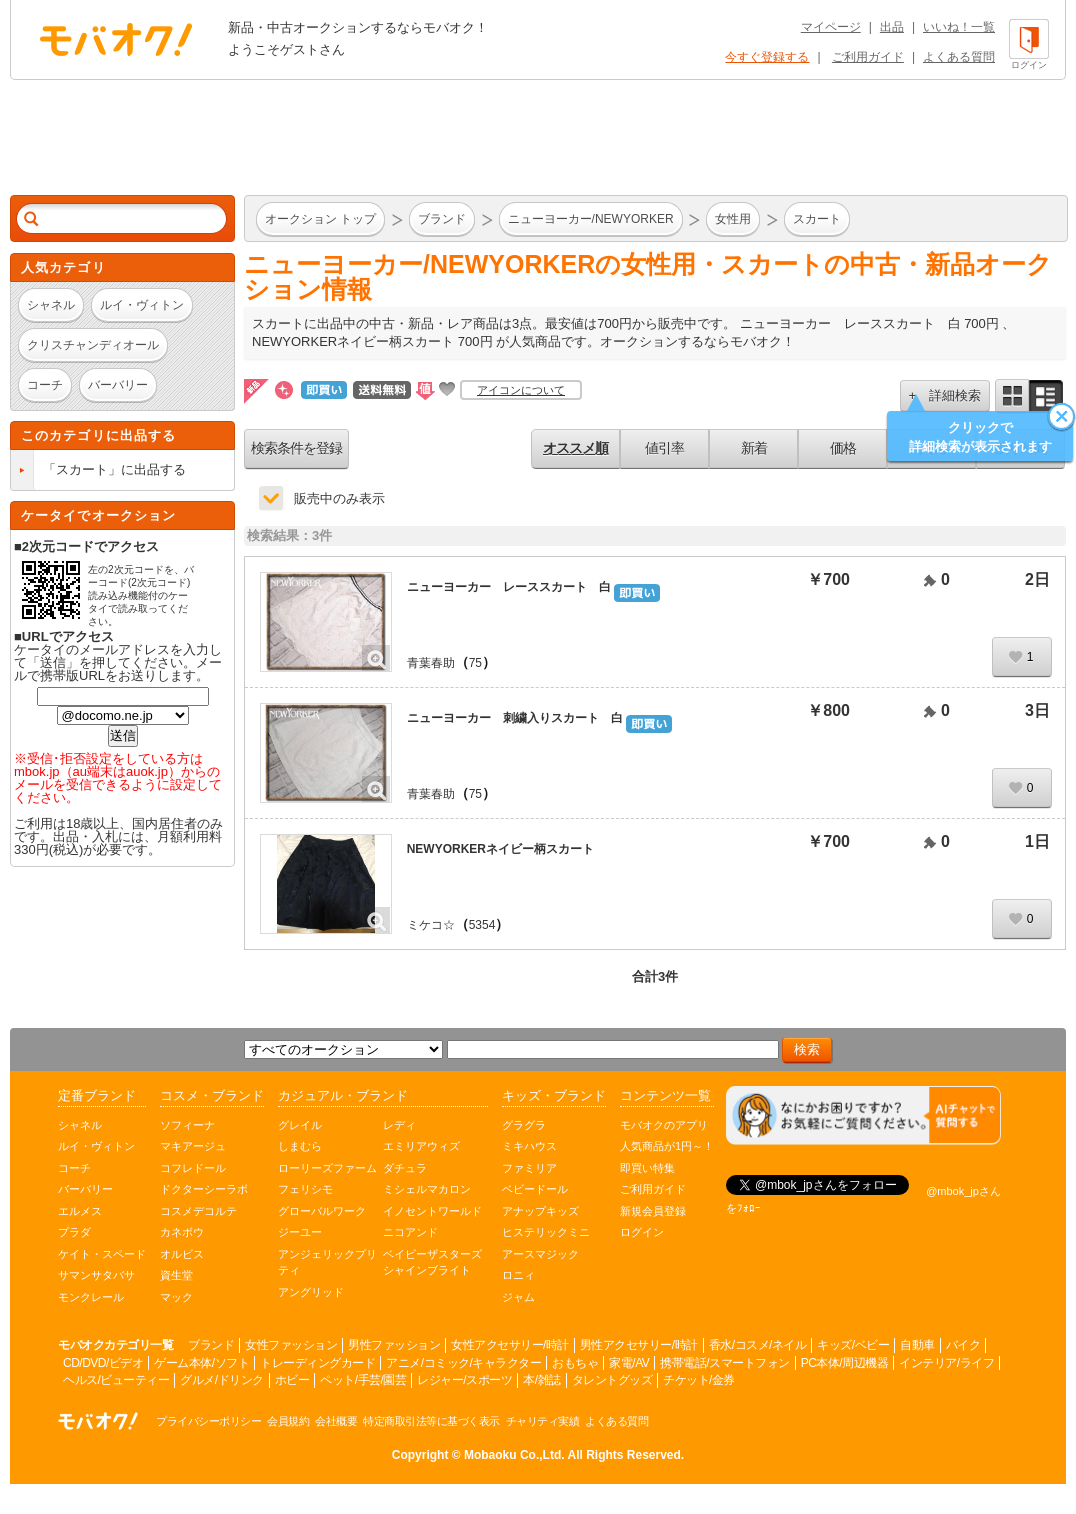  What do you see at coordinates (664, 1125) in the screenshot?
I see `モバオクのアプリ` at bounding box center [664, 1125].